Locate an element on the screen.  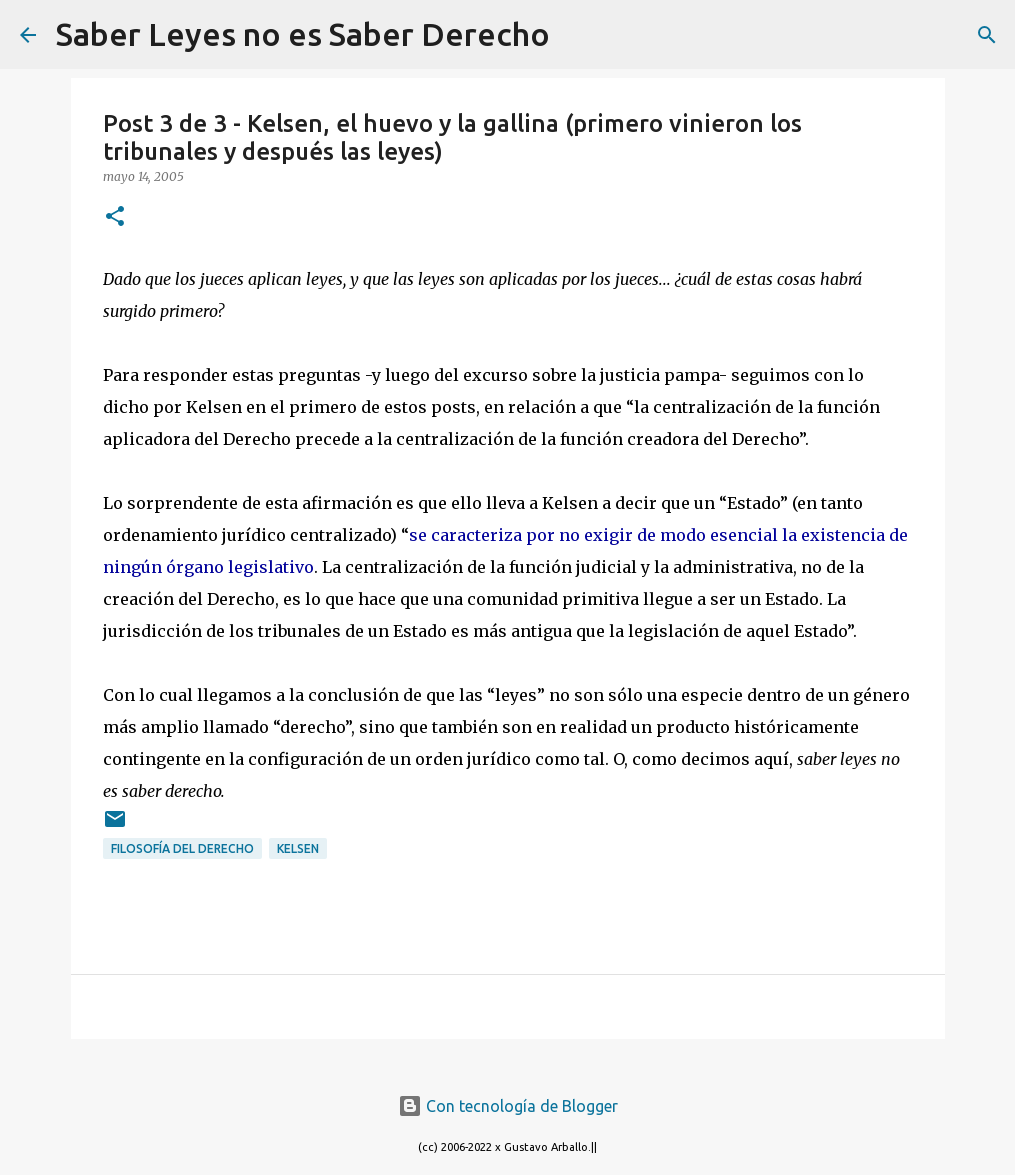
[button] is located at coordinates (115, 217).